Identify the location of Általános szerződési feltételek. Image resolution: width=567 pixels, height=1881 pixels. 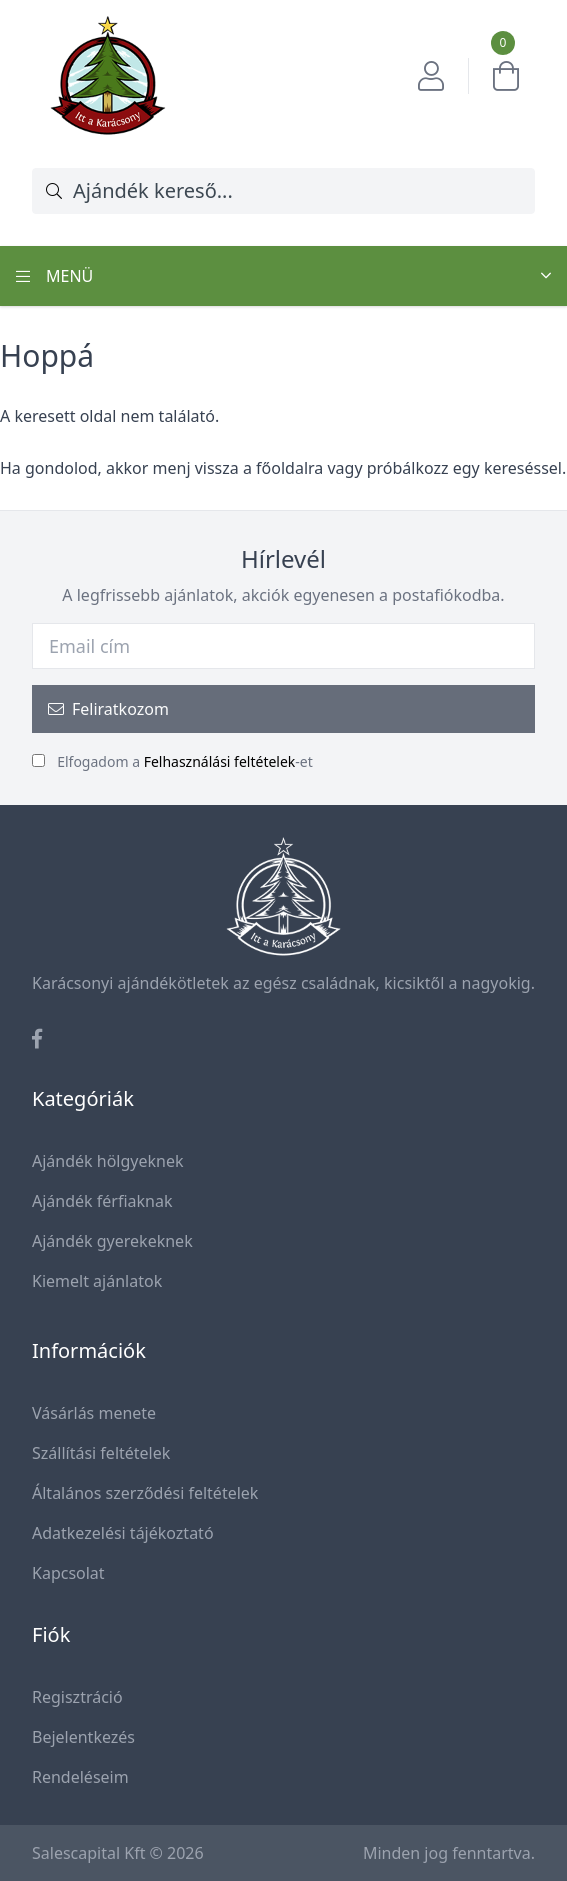
(145, 1493).